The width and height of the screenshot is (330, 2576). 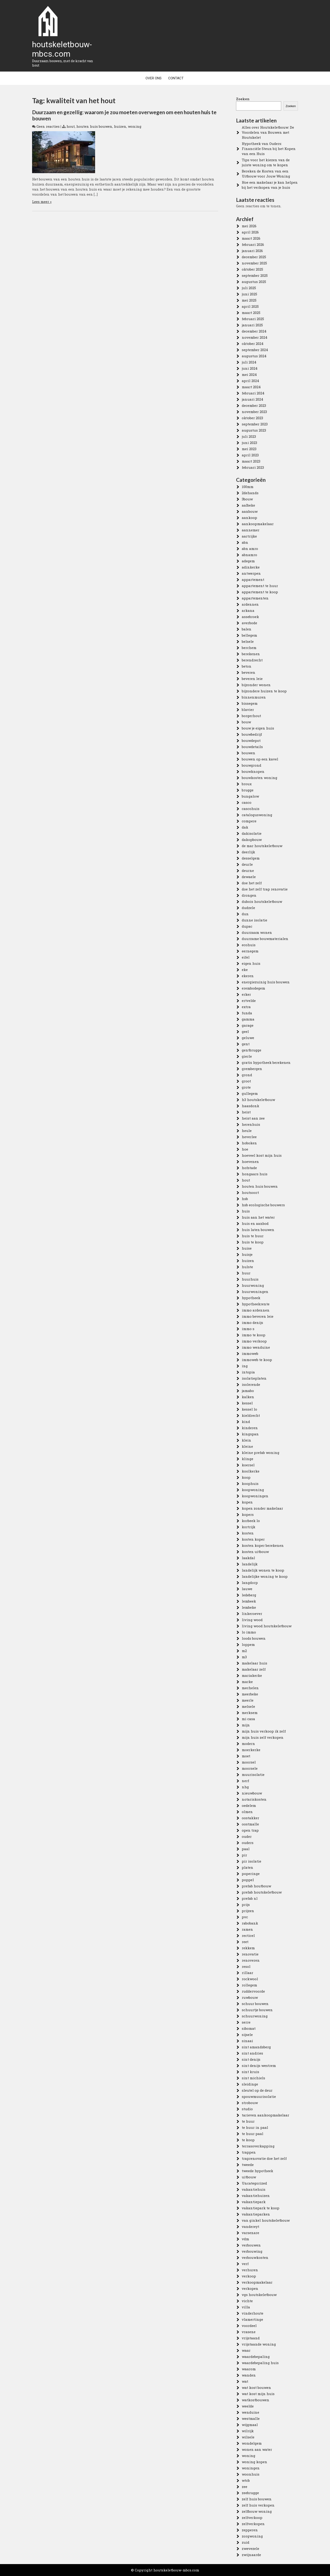 What do you see at coordinates (250, 1353) in the screenshot?
I see `immoweb` at bounding box center [250, 1353].